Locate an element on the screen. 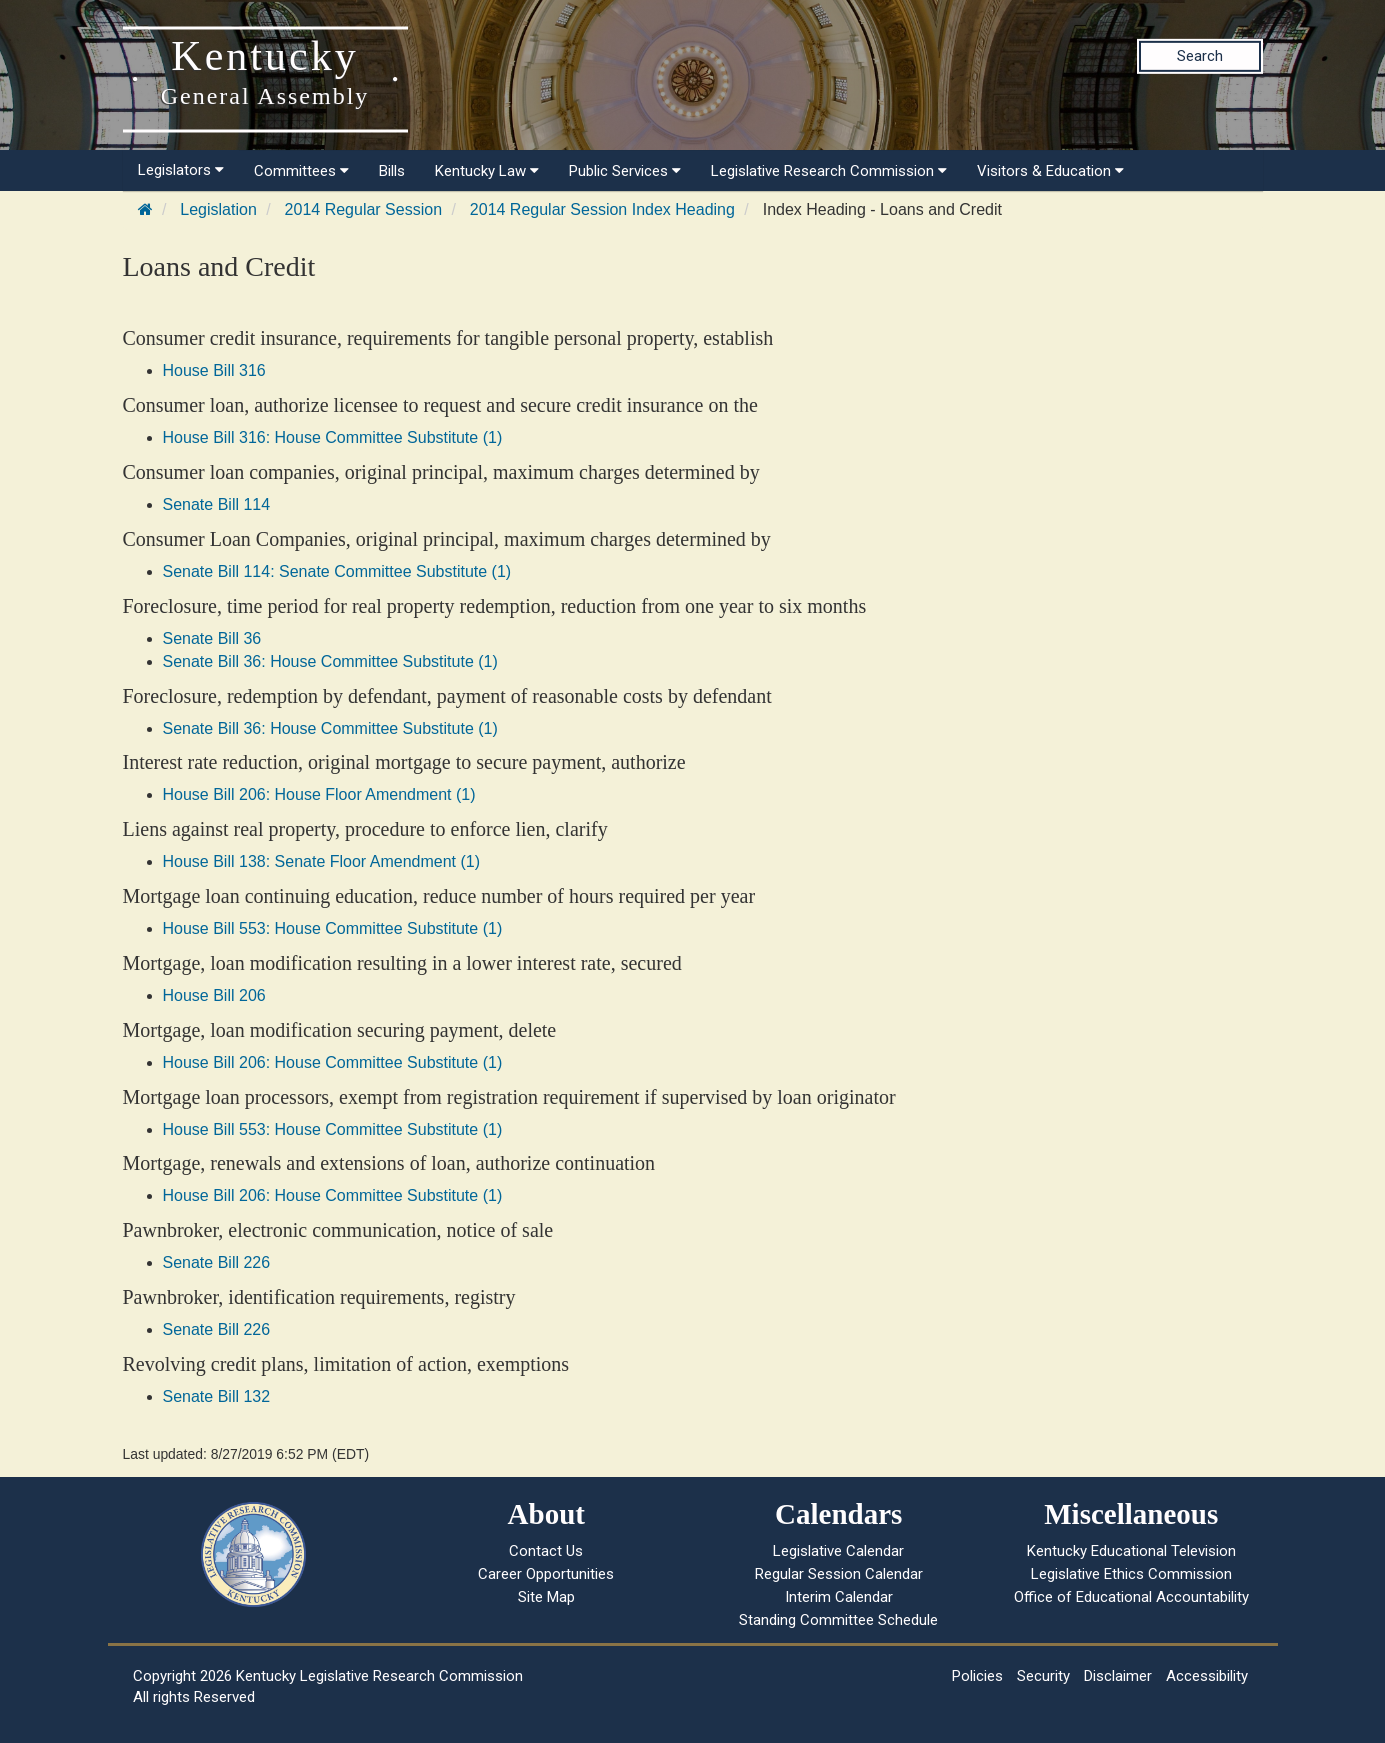 This screenshot has width=1385, height=1743. Security is located at coordinates (1043, 1676).